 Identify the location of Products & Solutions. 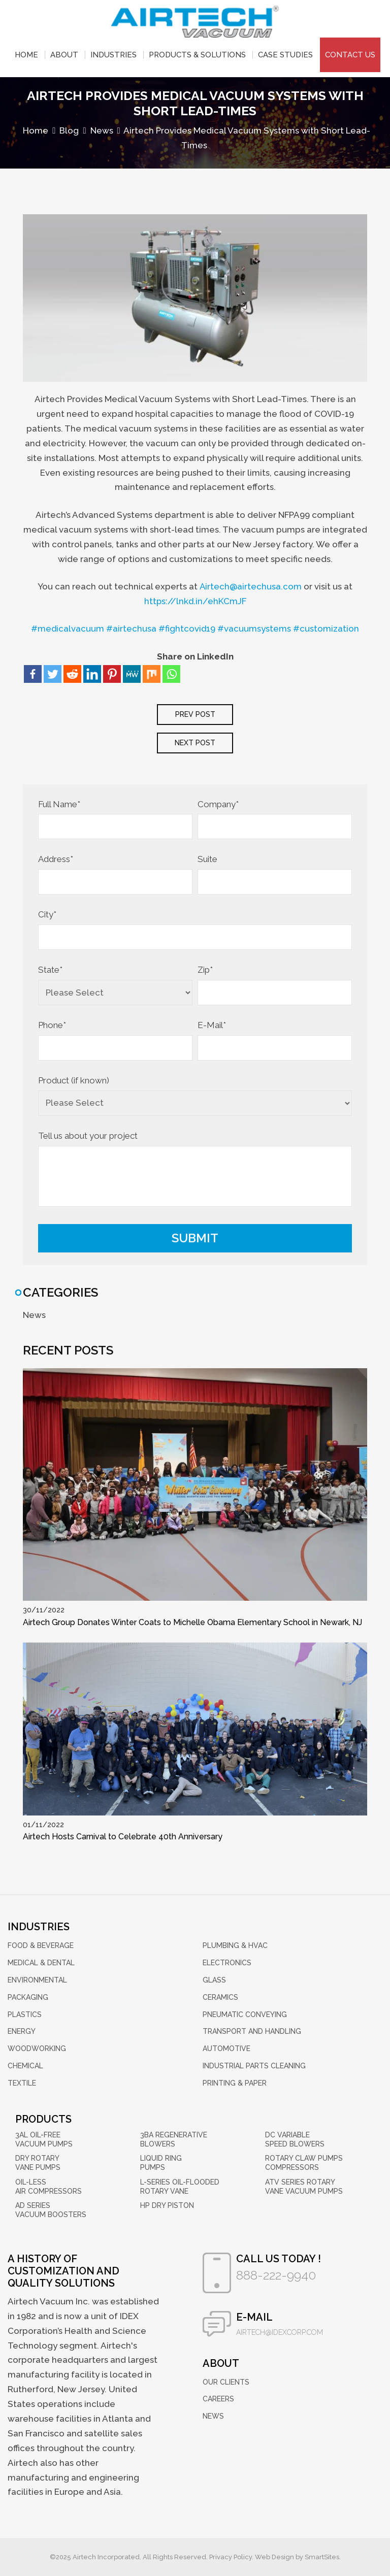
(197, 54).